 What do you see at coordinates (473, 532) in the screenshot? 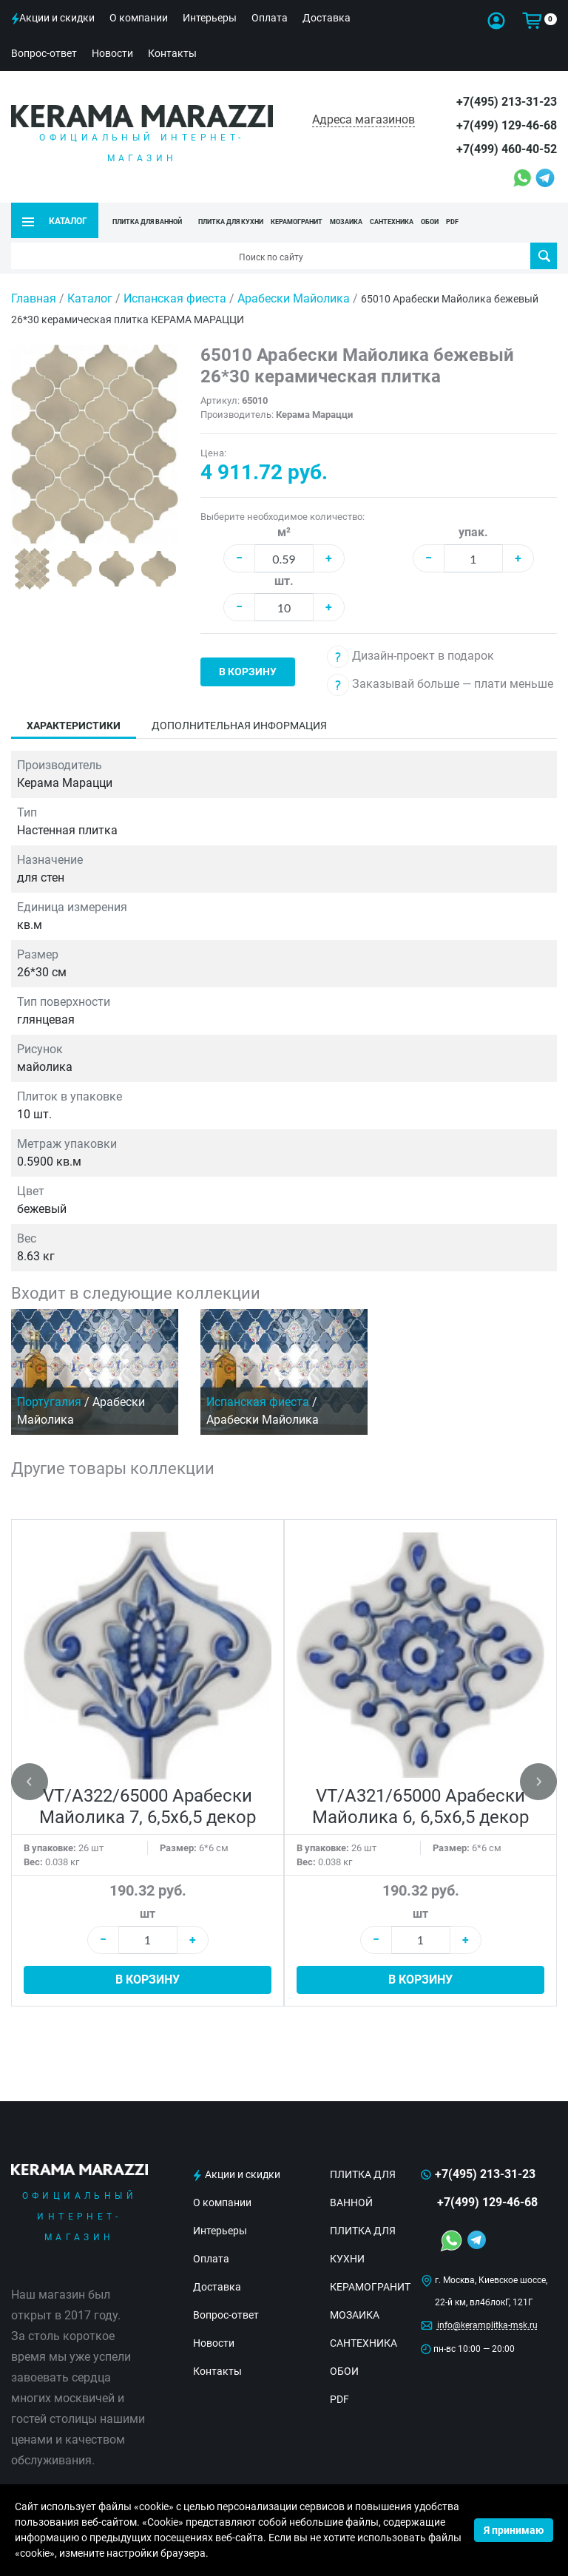
I see `упак.` at bounding box center [473, 532].